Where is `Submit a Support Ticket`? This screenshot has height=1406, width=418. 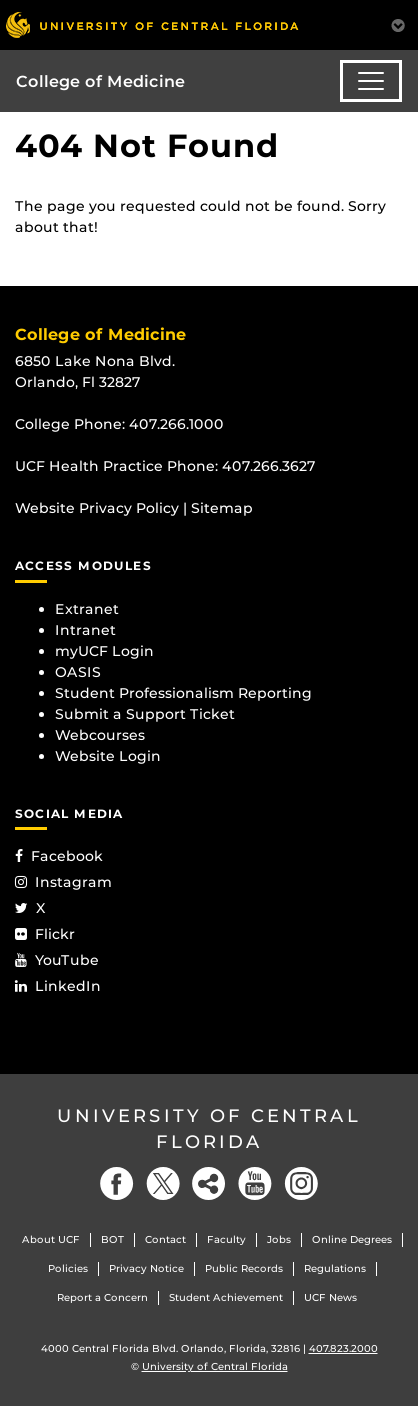
Submit a Support Ticket is located at coordinates (145, 714).